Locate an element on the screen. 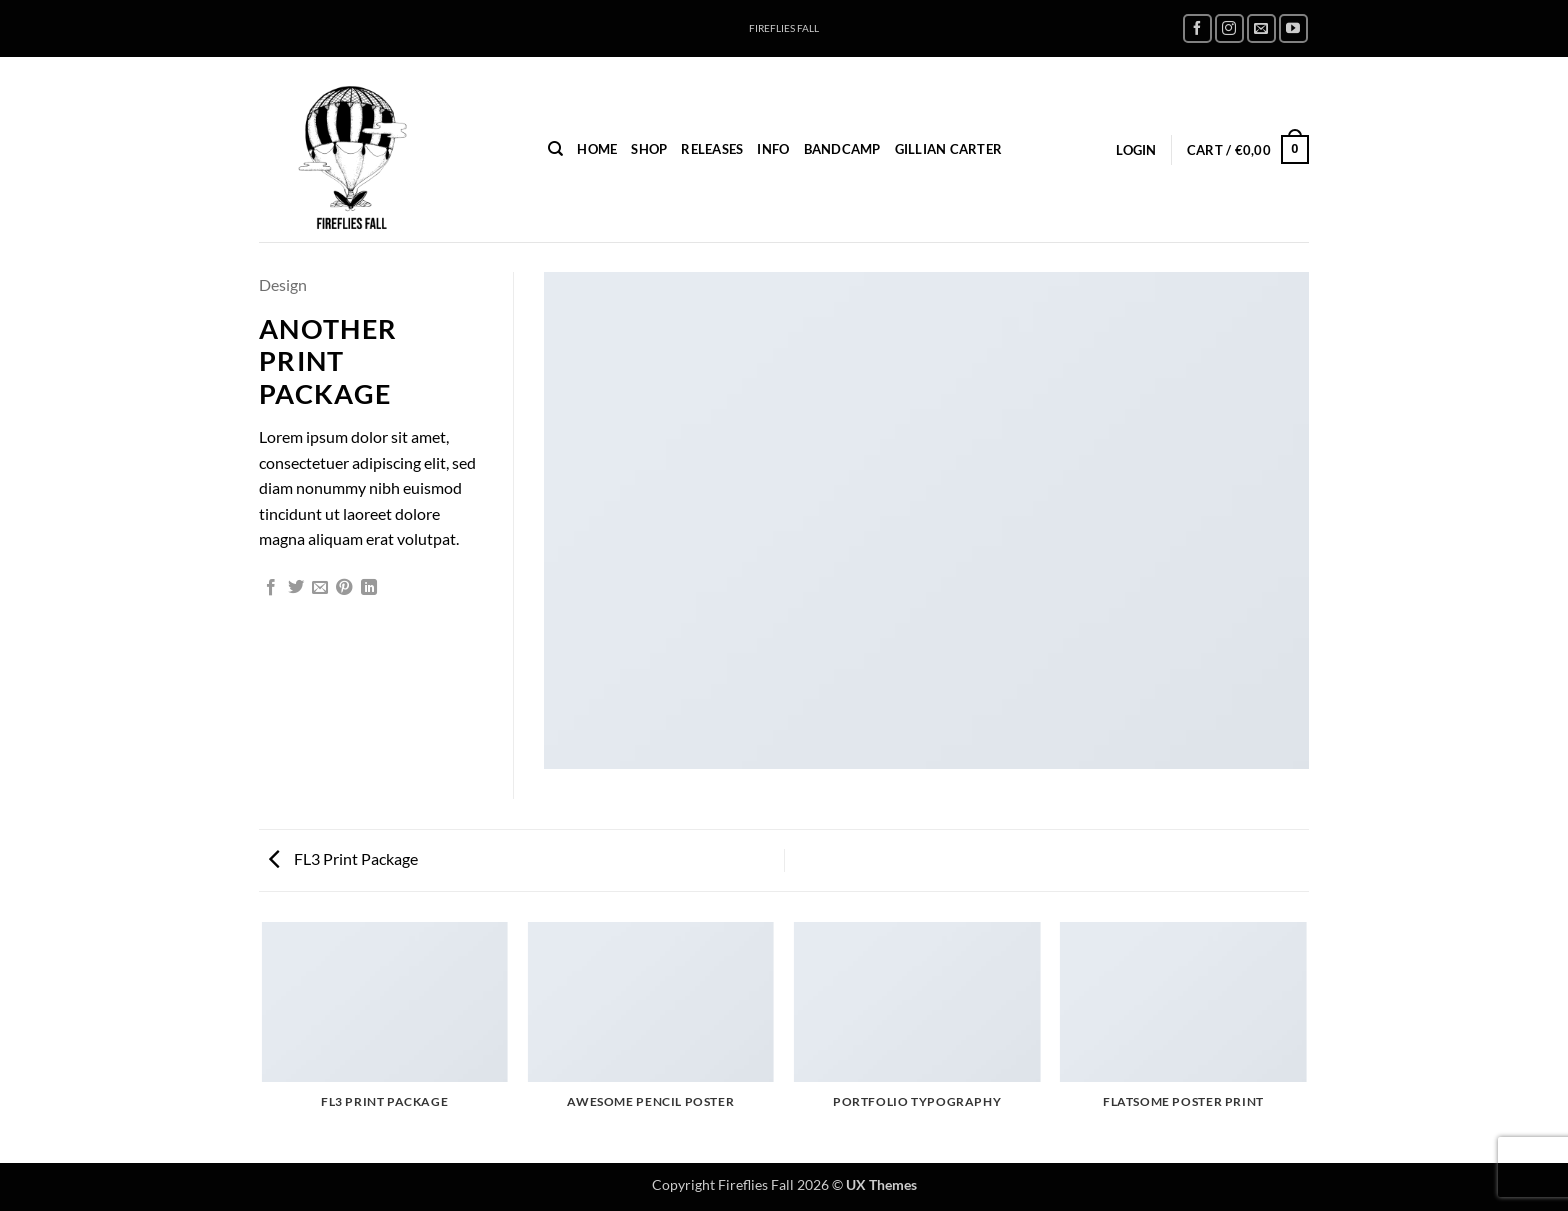  Shop is located at coordinates (649, 149).